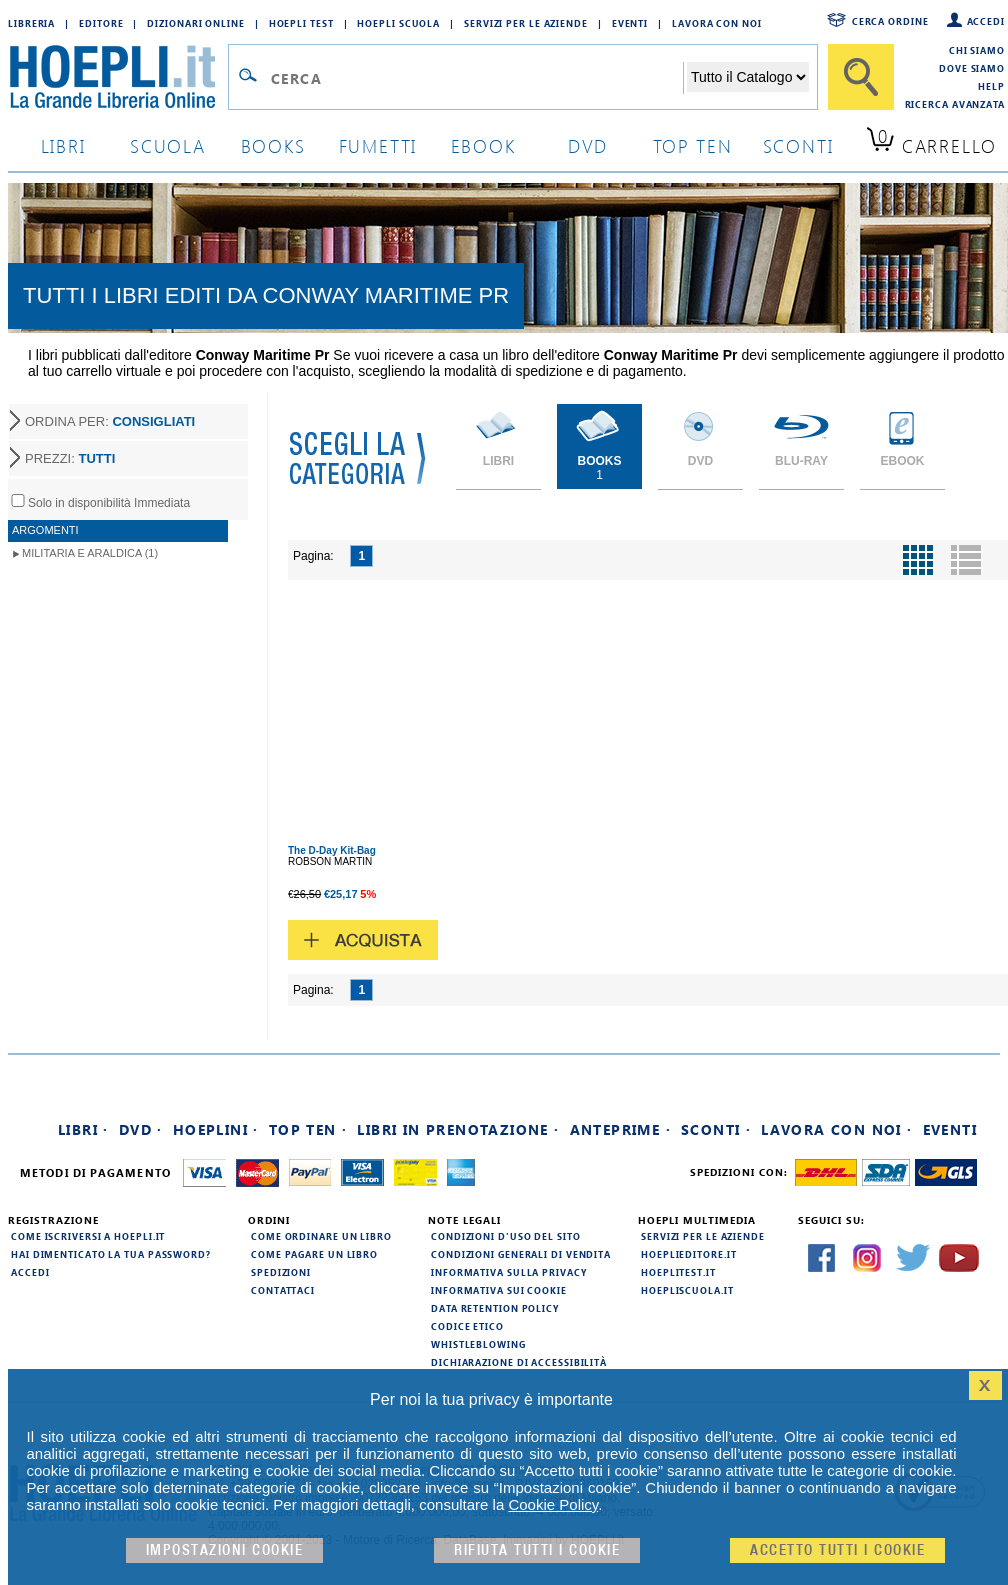  I want to click on Militaria e Araldica (1), so click(90, 553).